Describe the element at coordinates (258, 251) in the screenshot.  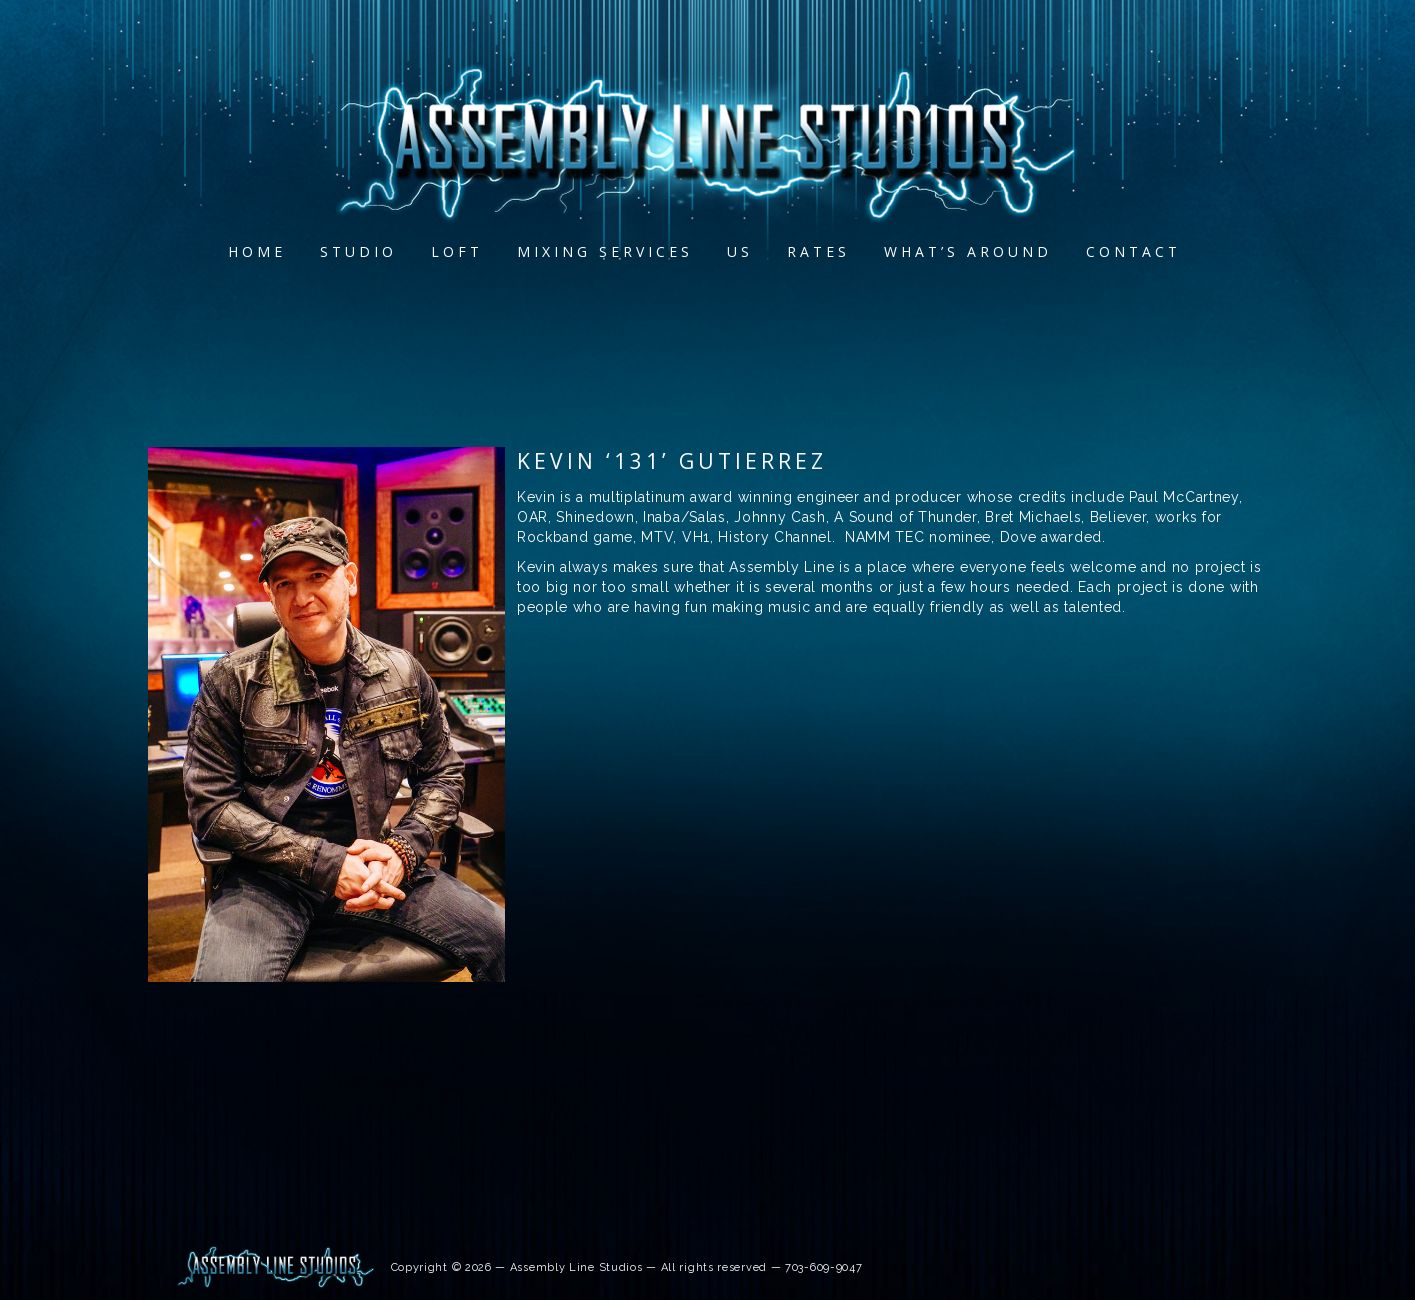
I see `Home` at that location.